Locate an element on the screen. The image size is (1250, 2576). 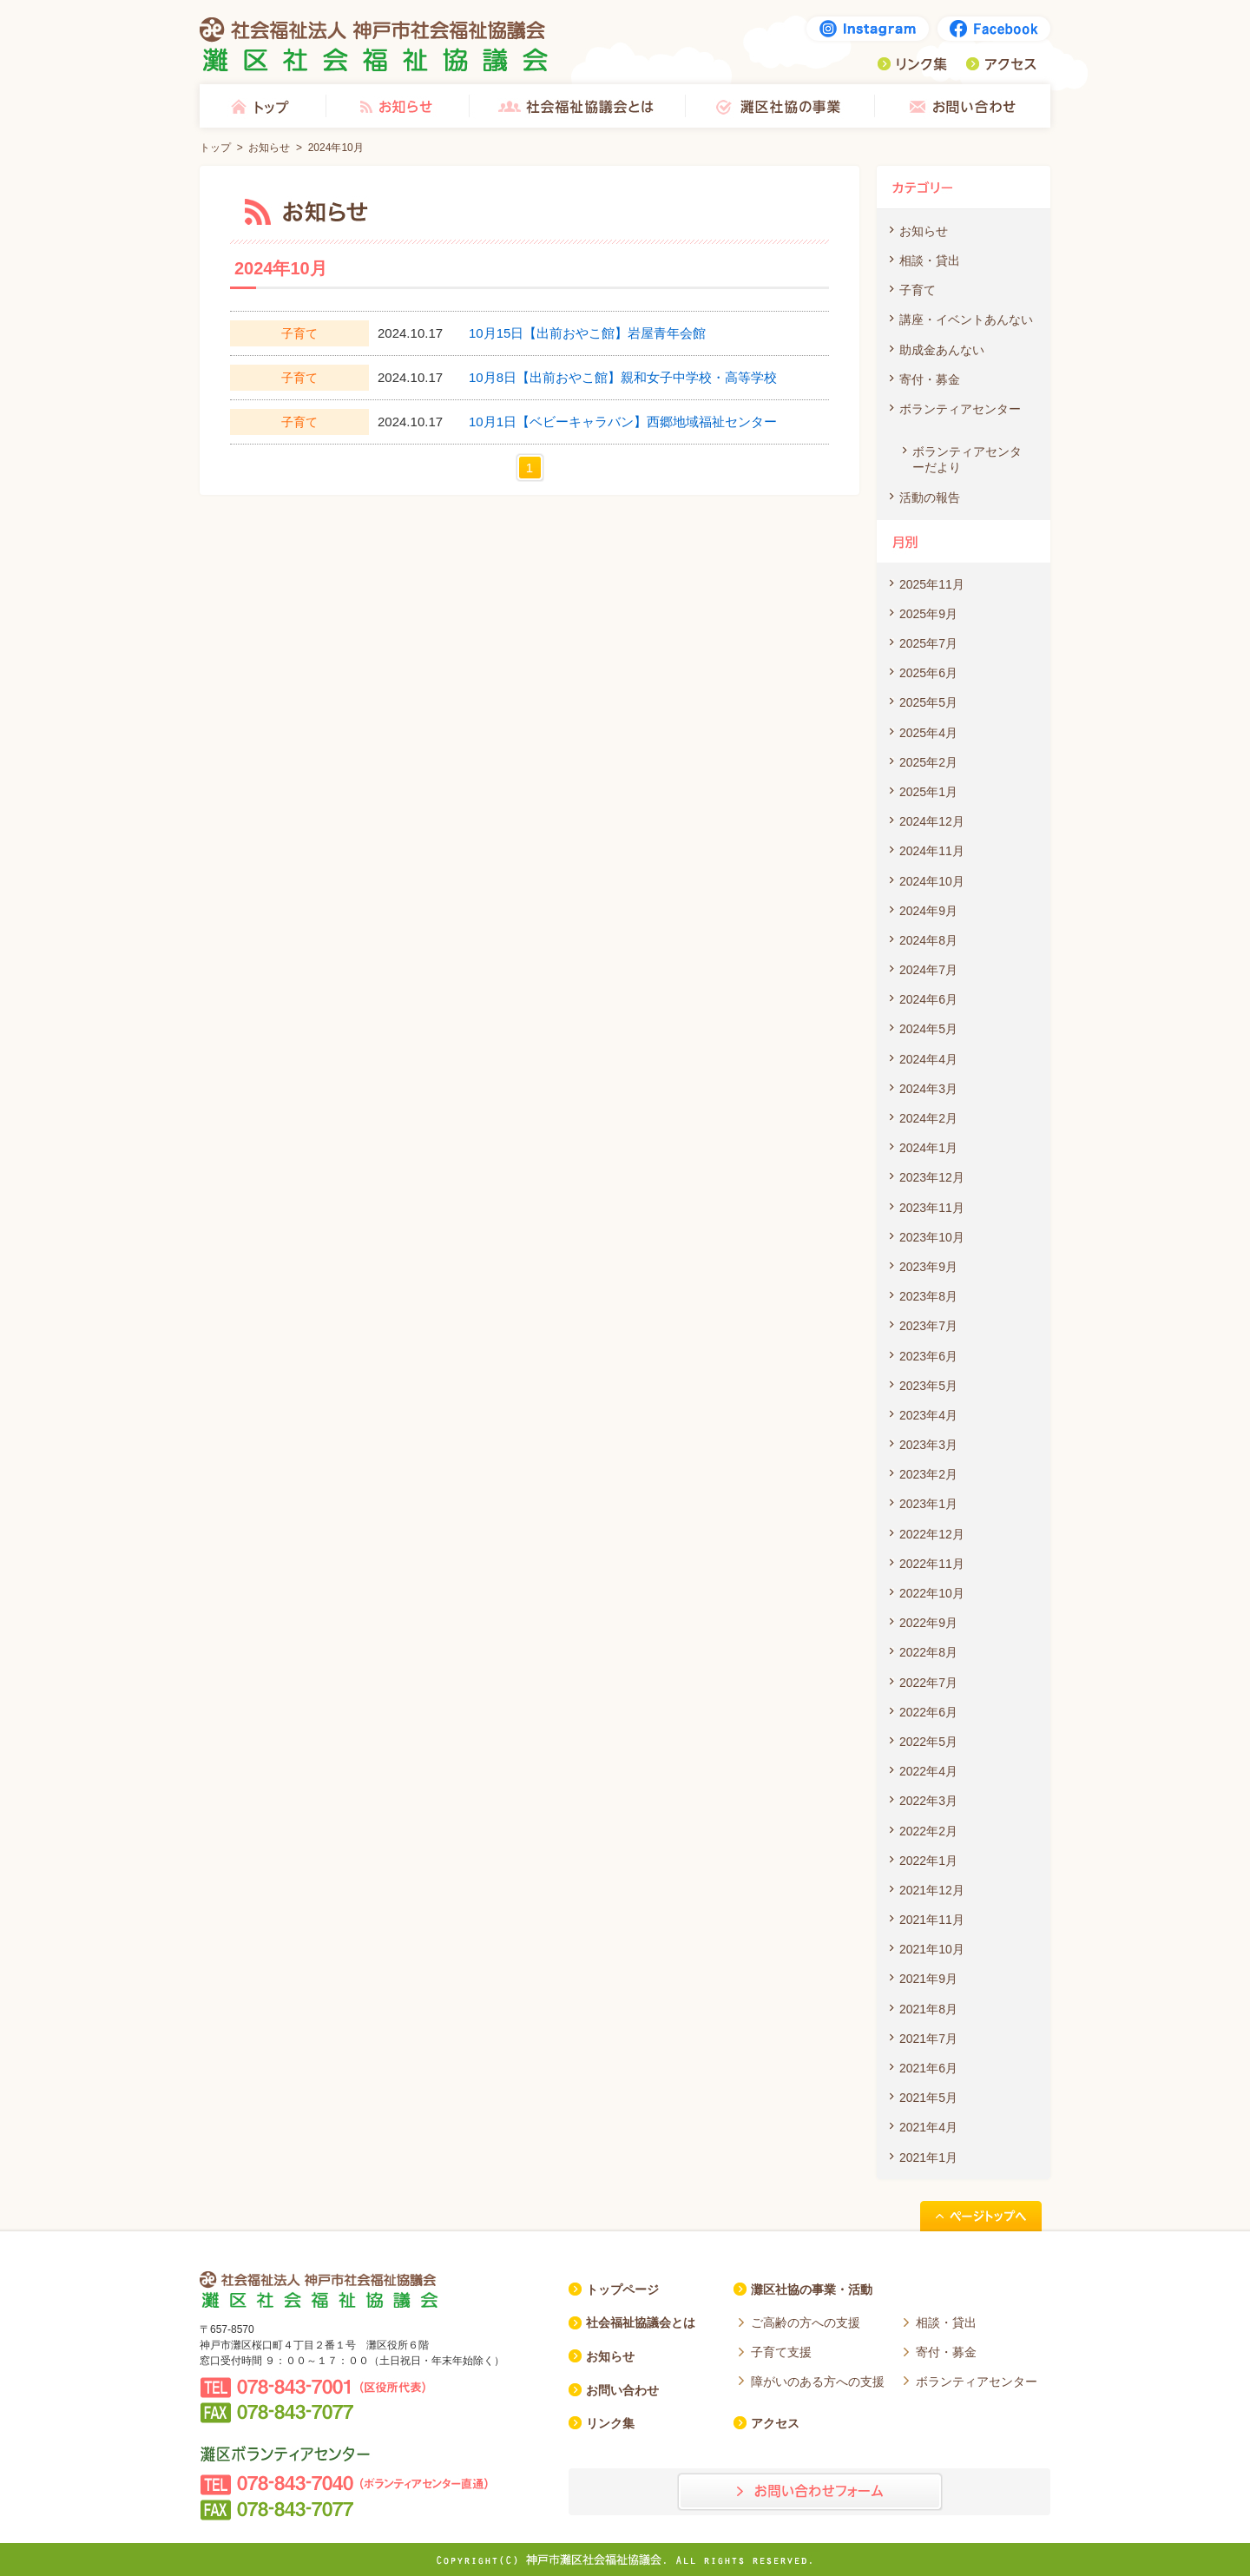
2023年2月 is located at coordinates (928, 1474).